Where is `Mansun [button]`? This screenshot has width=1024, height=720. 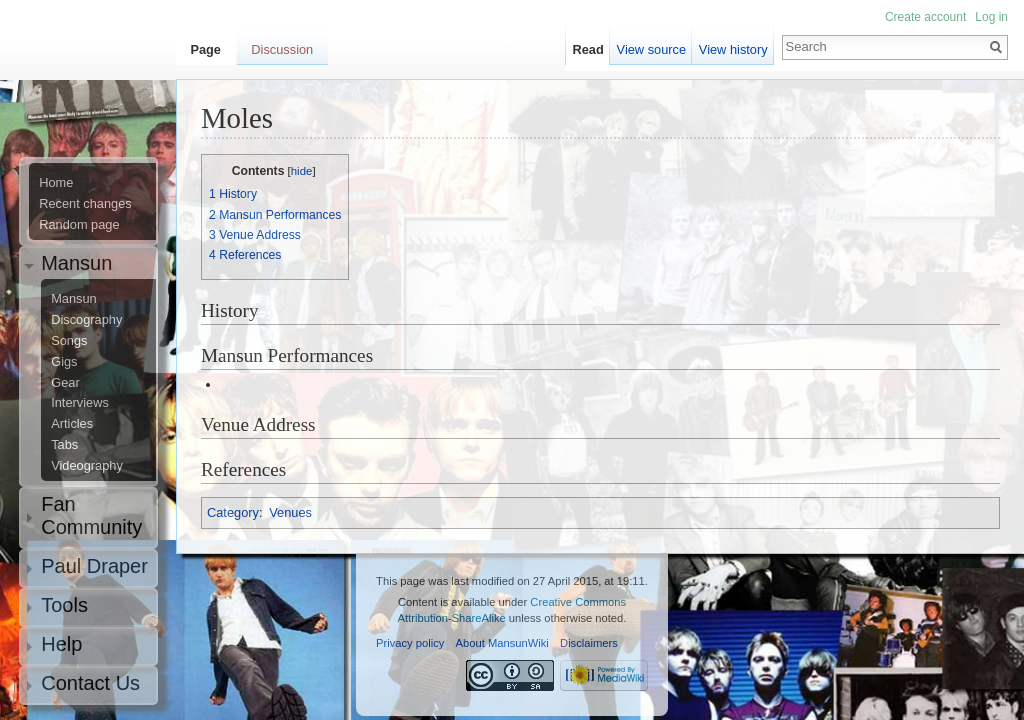 Mansun [button] is located at coordinates (76, 263).